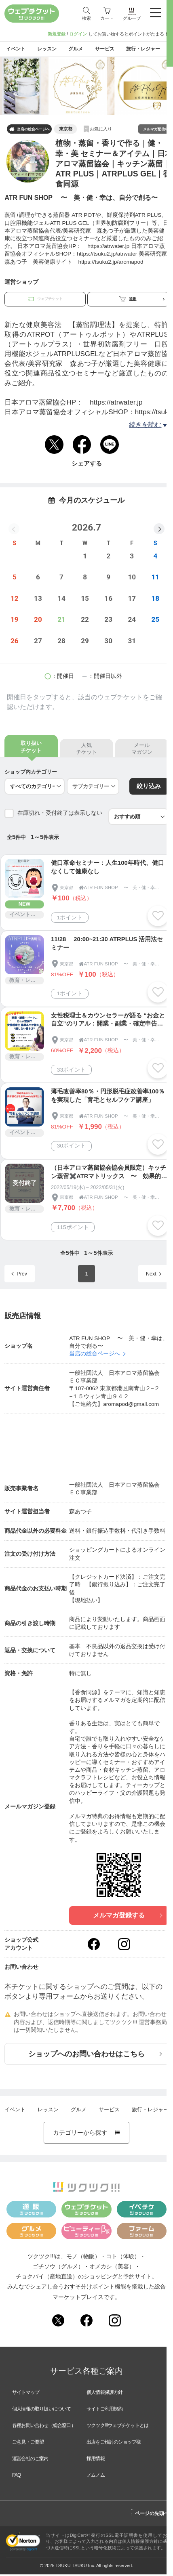 The image size is (173, 2576). What do you see at coordinates (131, 1406) in the screenshot?
I see `aromapod@gmail.com` at bounding box center [131, 1406].